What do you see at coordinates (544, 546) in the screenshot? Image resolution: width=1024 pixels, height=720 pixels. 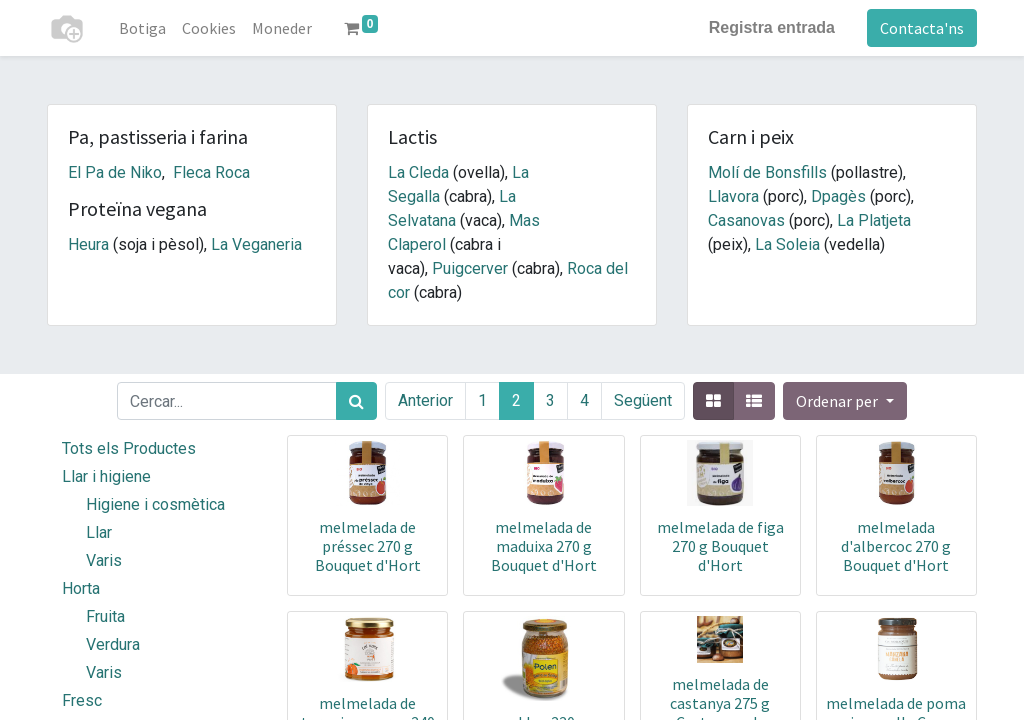 I see `melmelada de maduixa 270 g Bouquet d'Hort` at bounding box center [544, 546].